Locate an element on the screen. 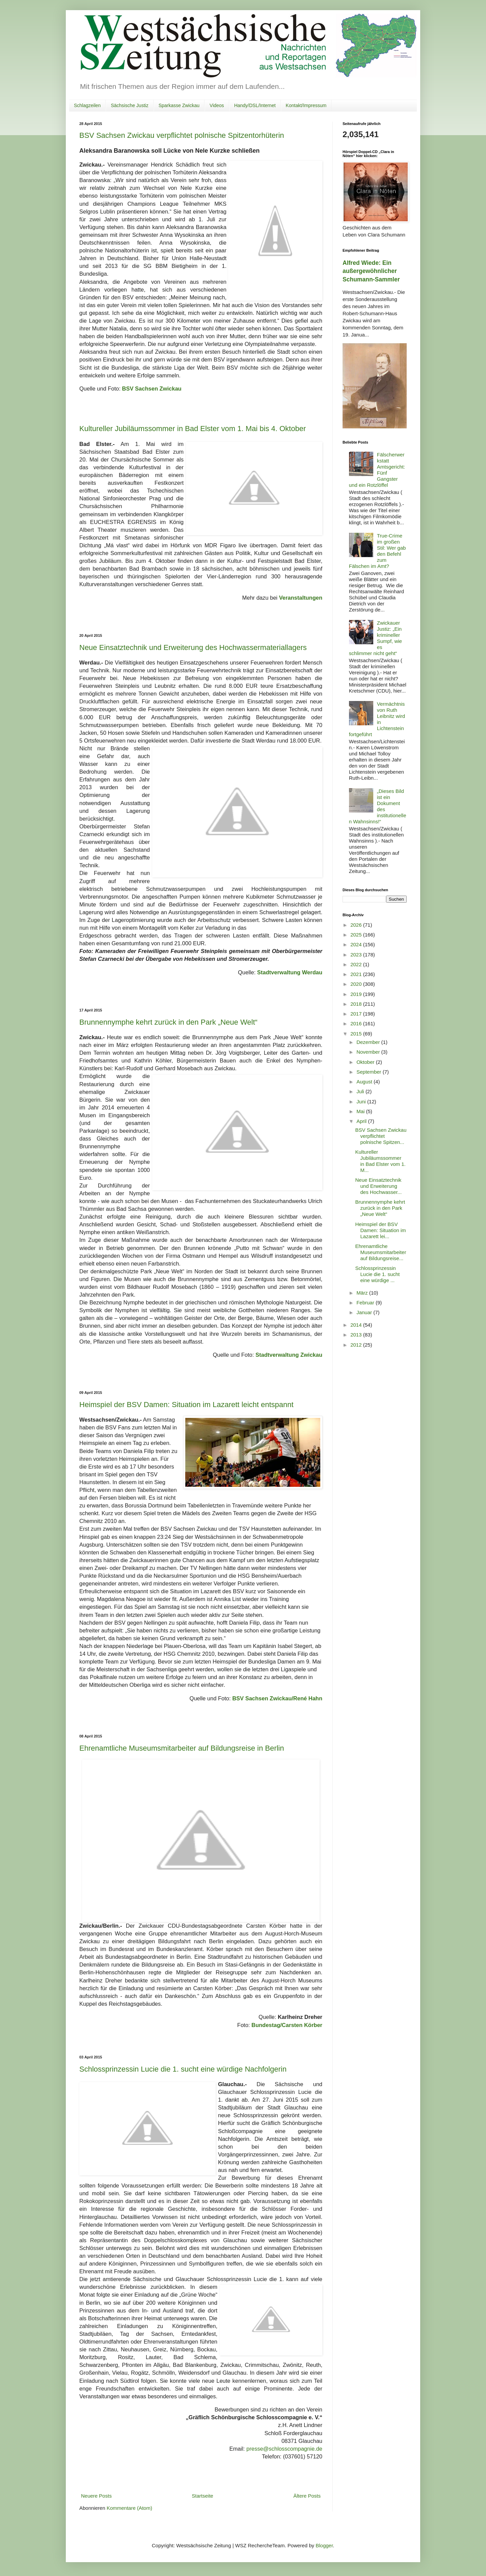  Mai is located at coordinates (361, 1111).